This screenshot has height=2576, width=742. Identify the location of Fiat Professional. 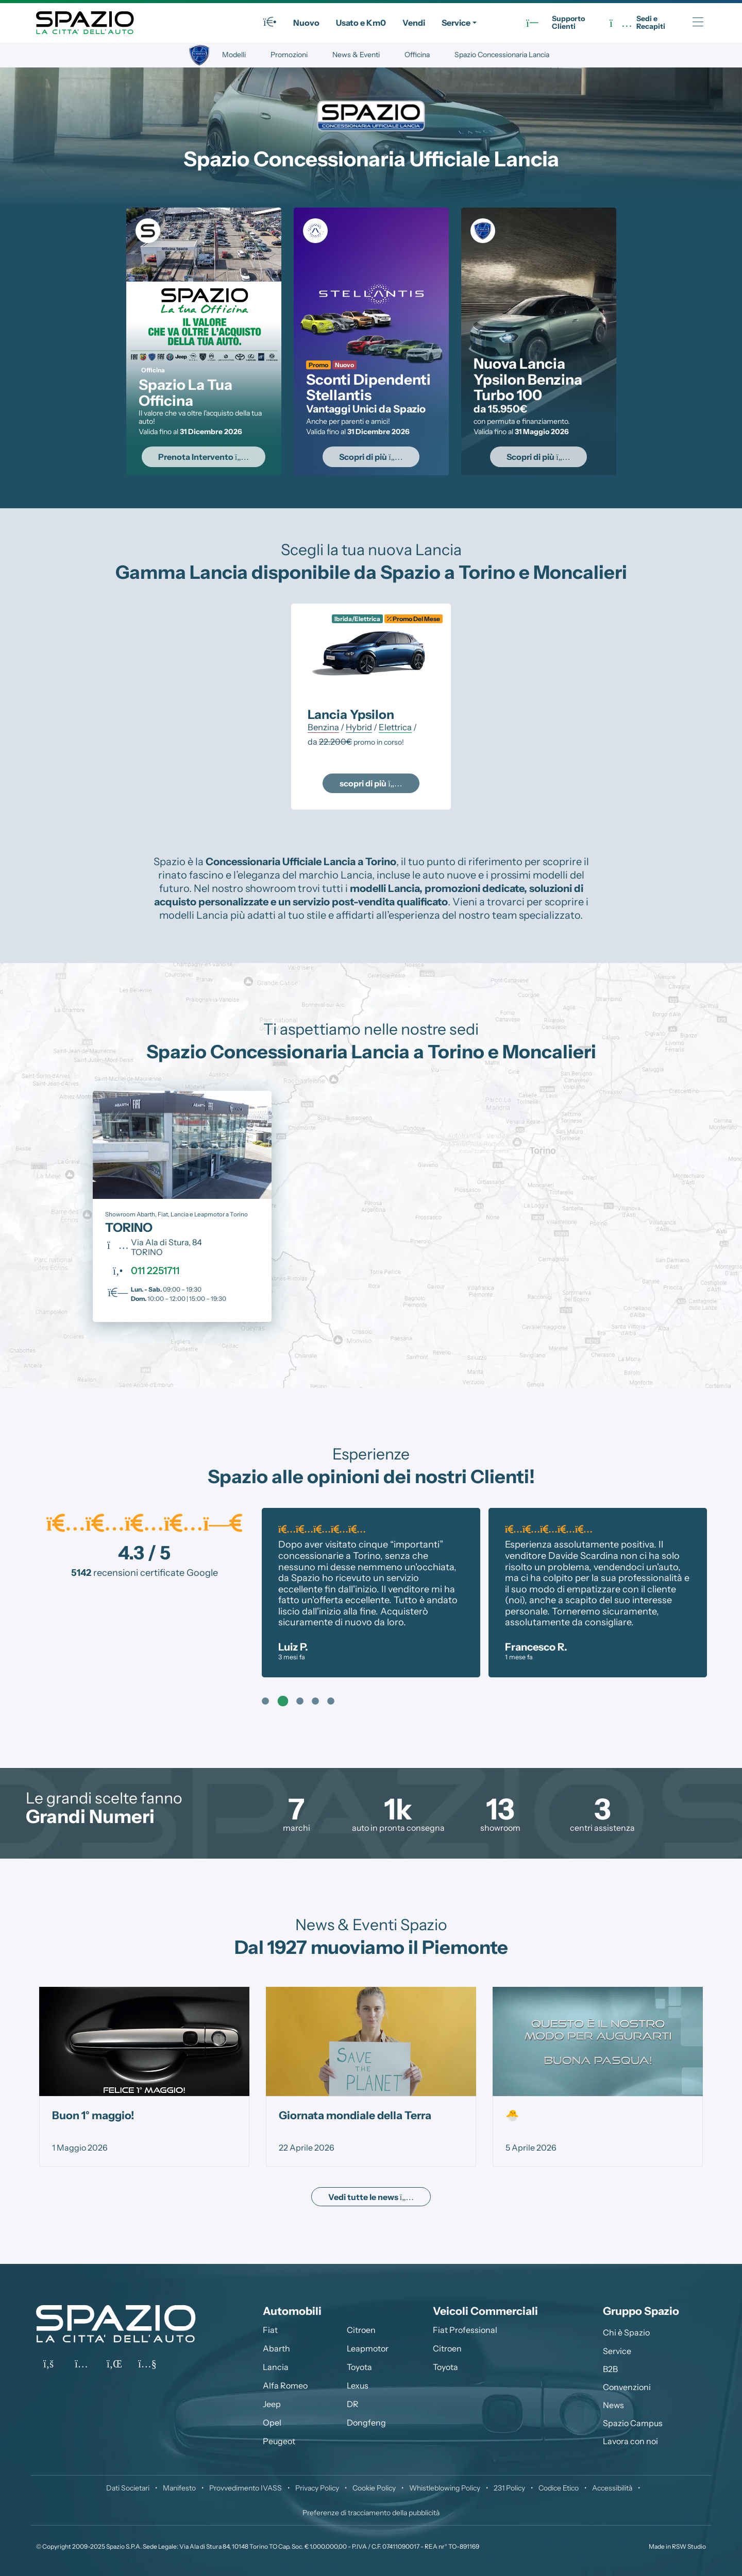
(465, 2330).